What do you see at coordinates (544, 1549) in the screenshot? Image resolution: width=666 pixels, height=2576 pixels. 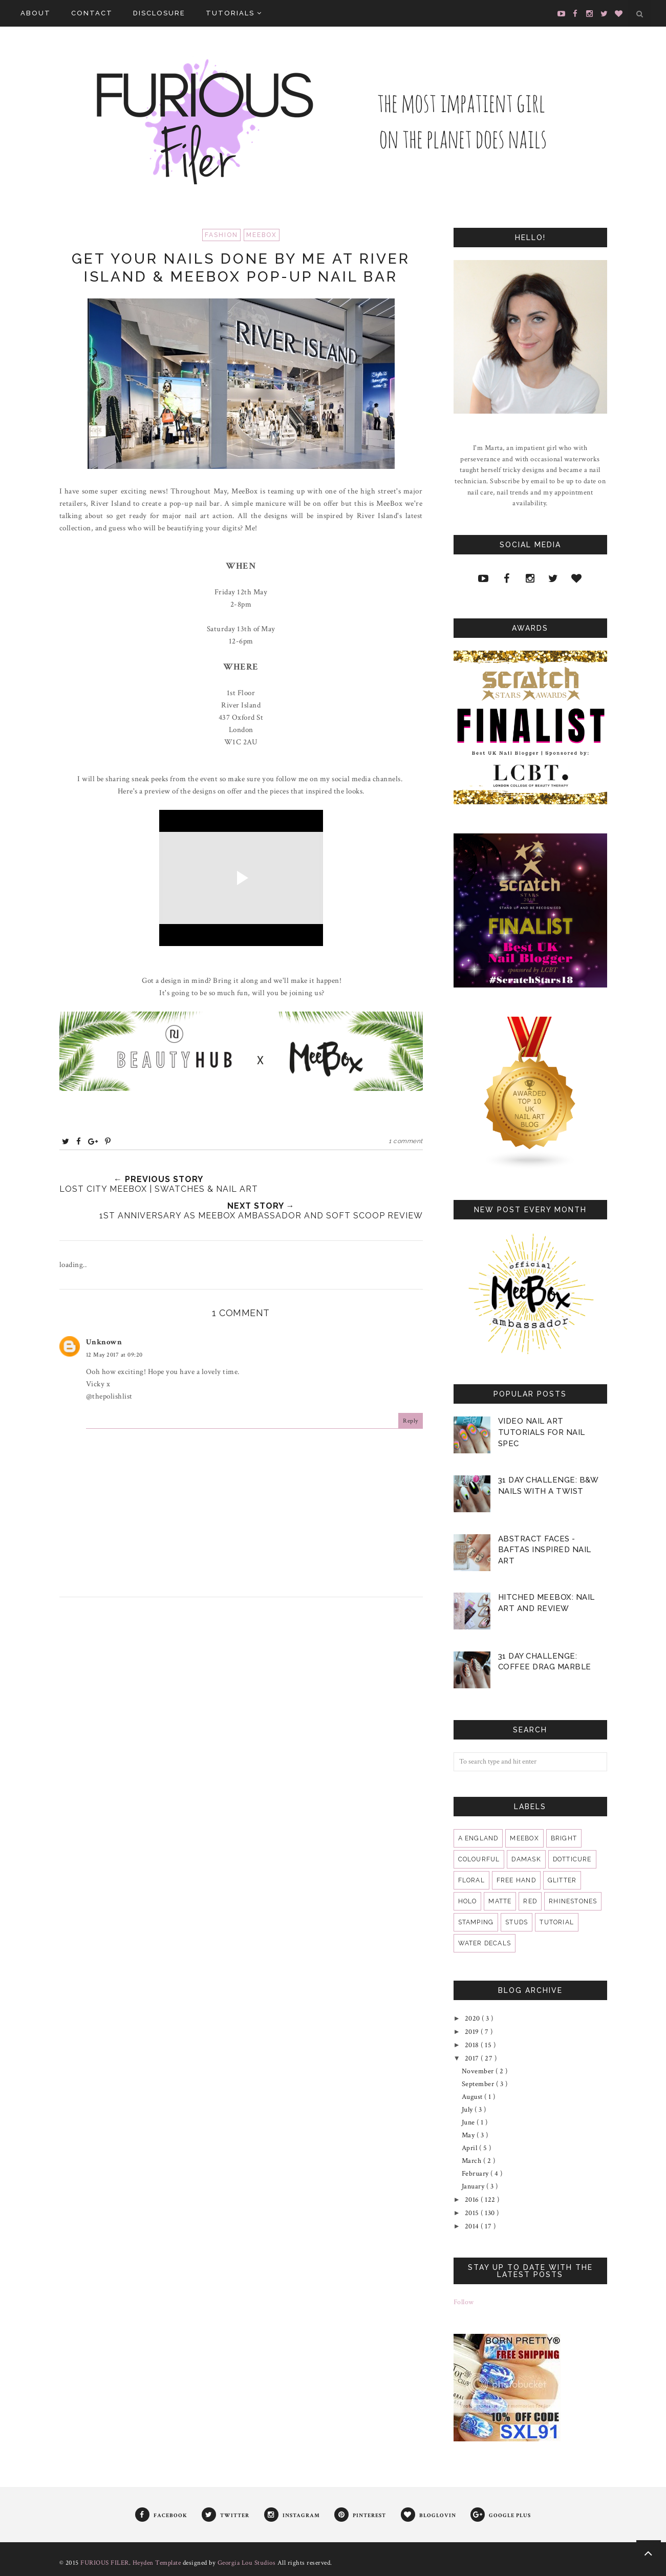 I see `Abstract Faces - BAFTAS Inspired Nail Art` at bounding box center [544, 1549].